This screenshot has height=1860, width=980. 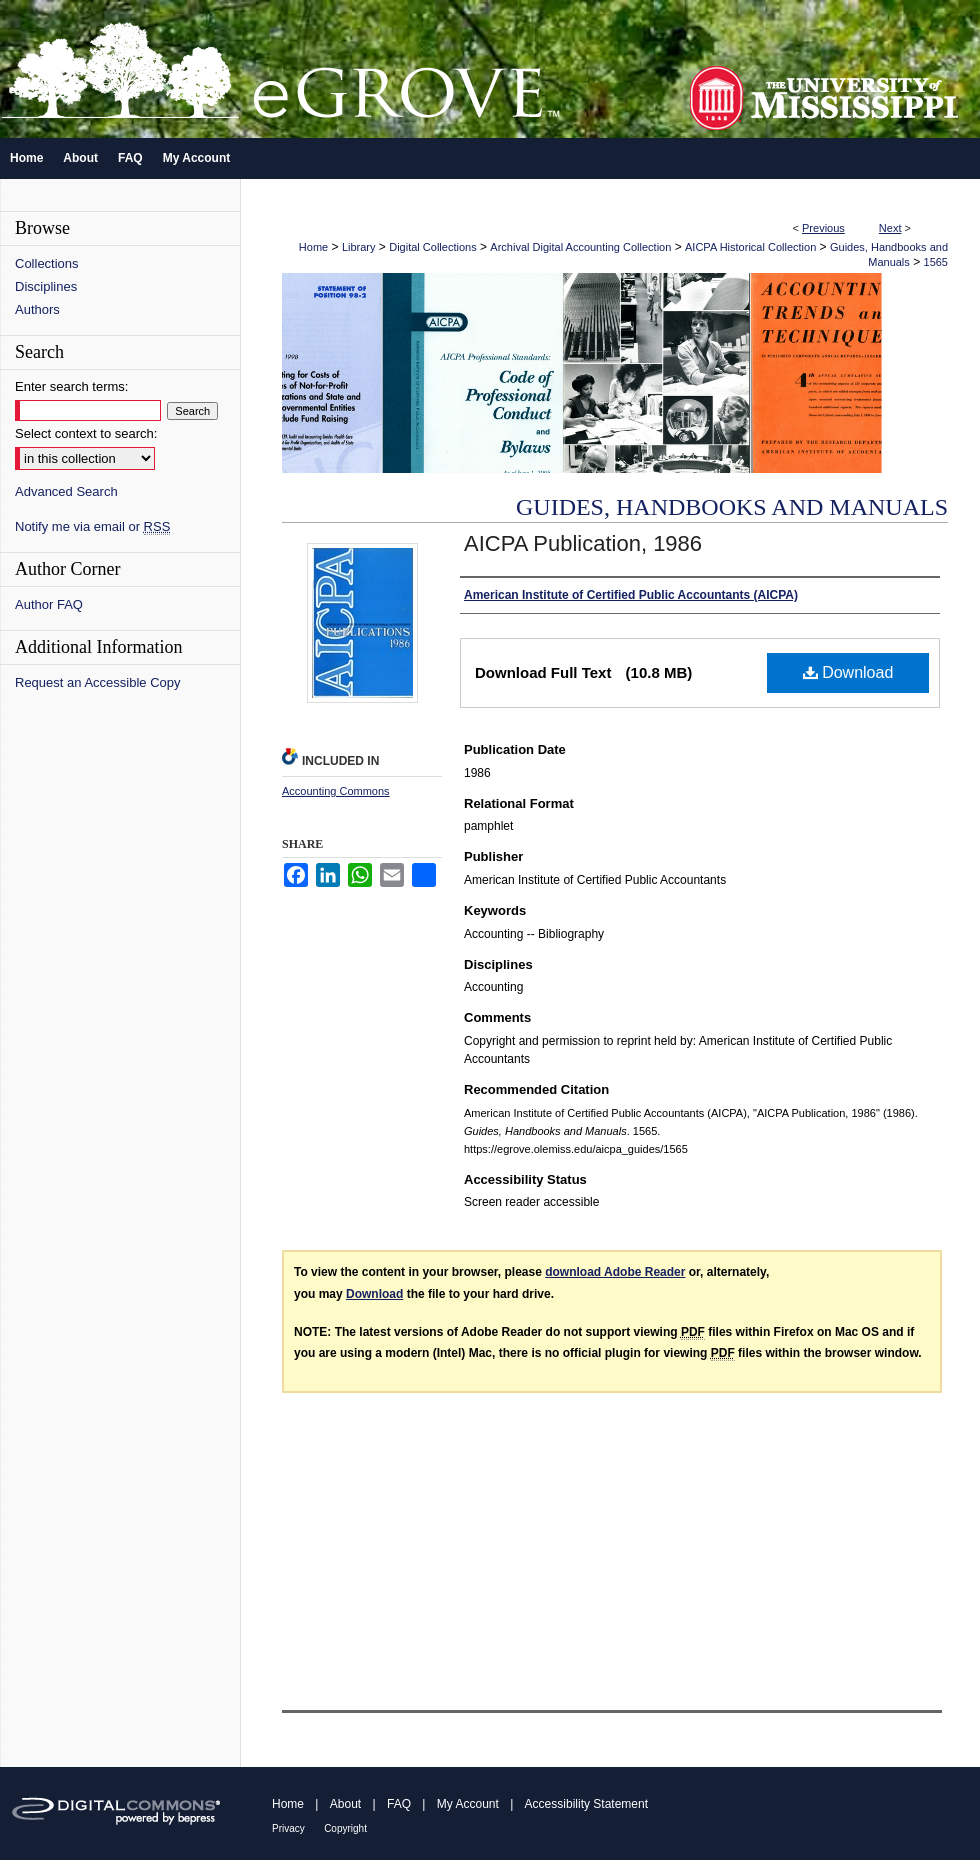 I want to click on Digital Collections, so click(x=432, y=247).